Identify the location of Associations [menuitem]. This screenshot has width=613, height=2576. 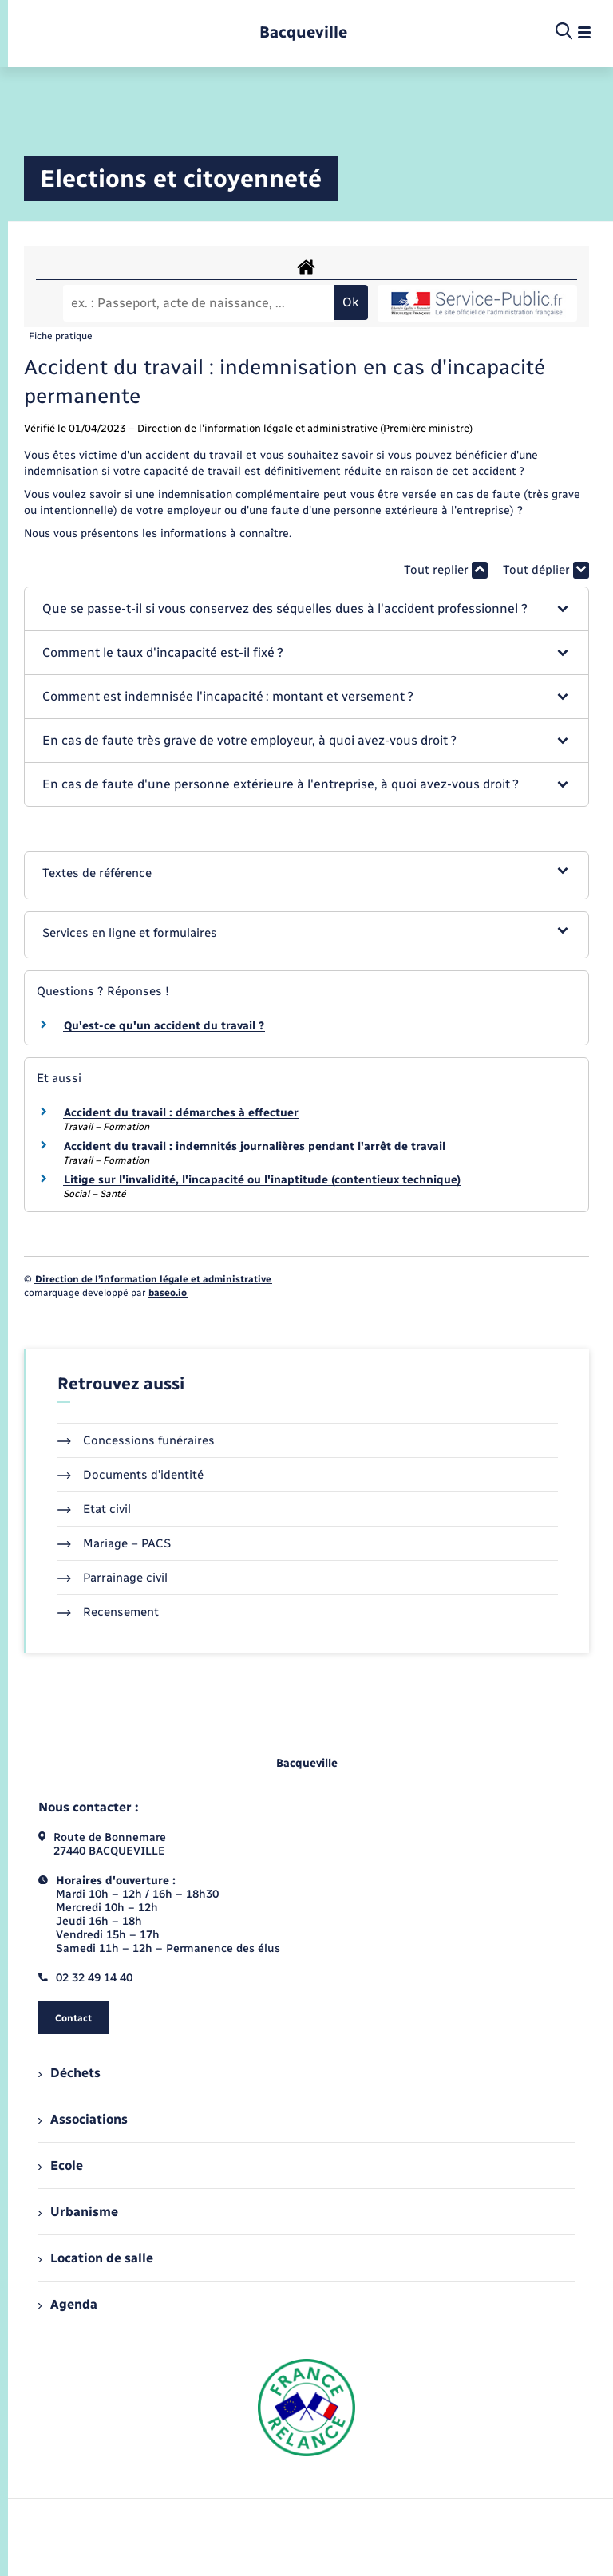
(83, 2119).